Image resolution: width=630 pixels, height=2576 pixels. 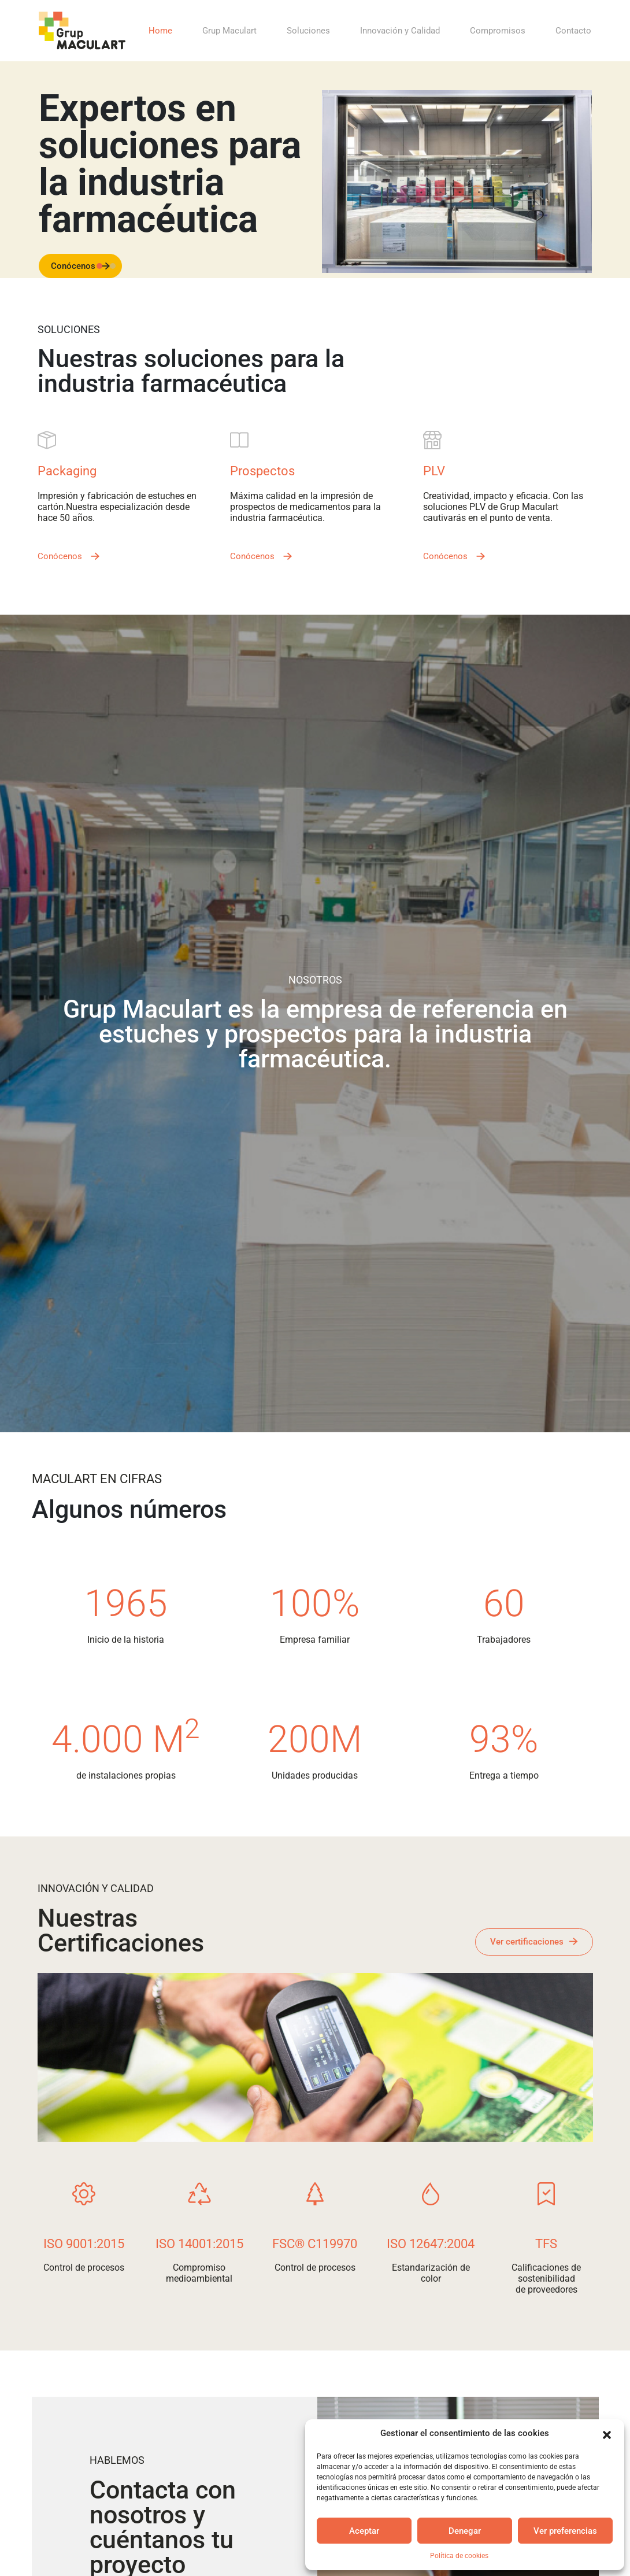 I want to click on Soluciones, so click(x=308, y=30).